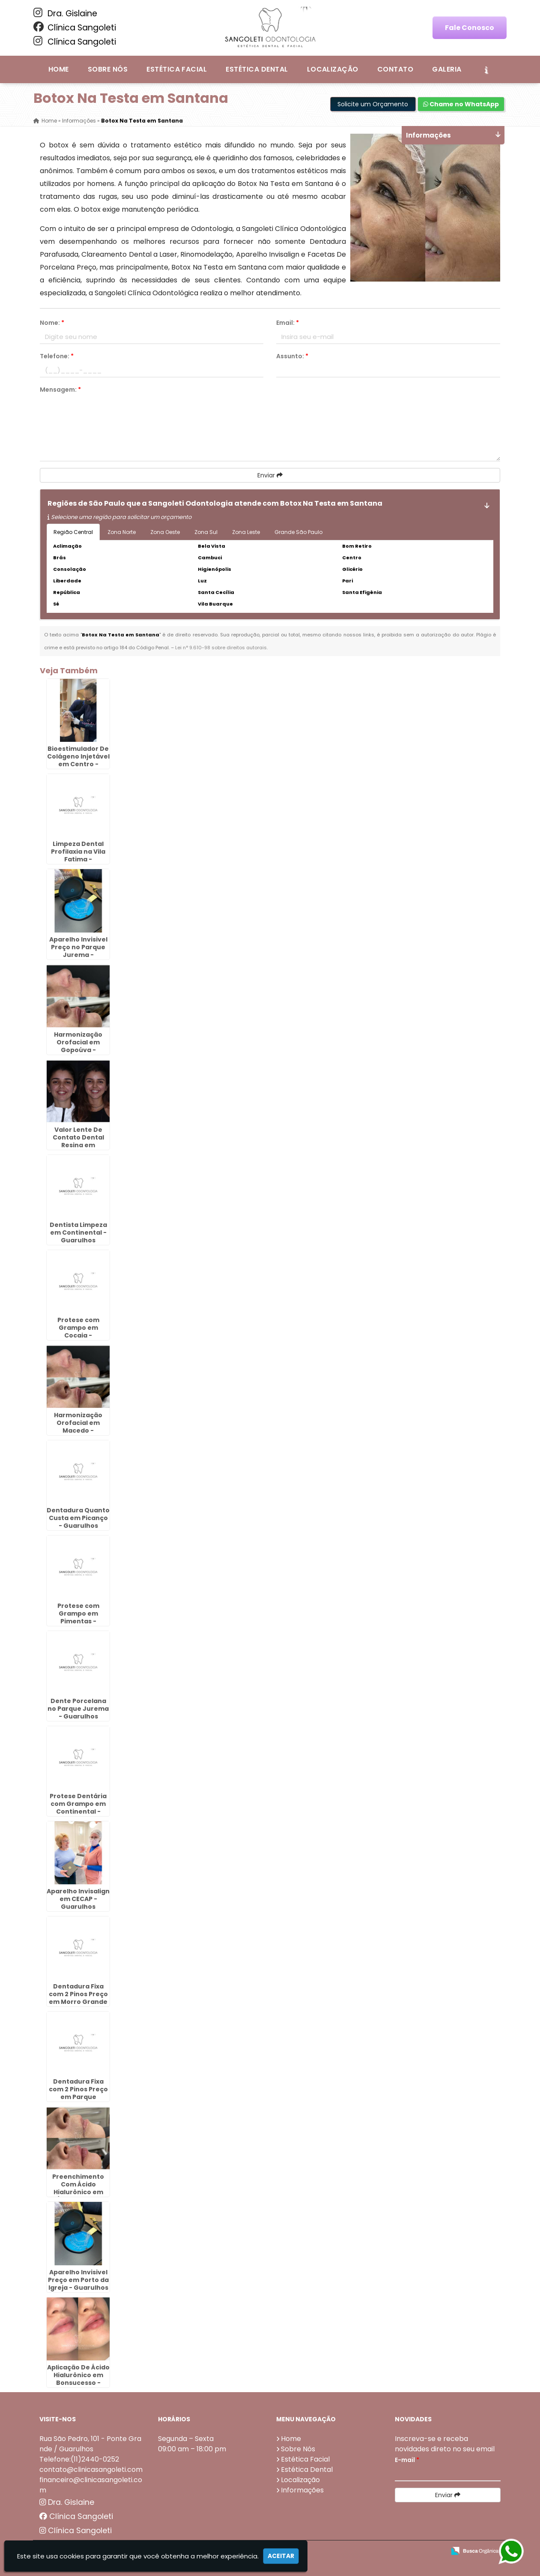 The image size is (540, 2576). What do you see at coordinates (78, 1807) in the screenshot?
I see `Protese Dentária com Grampo em Continental - Guarulhos` at bounding box center [78, 1807].